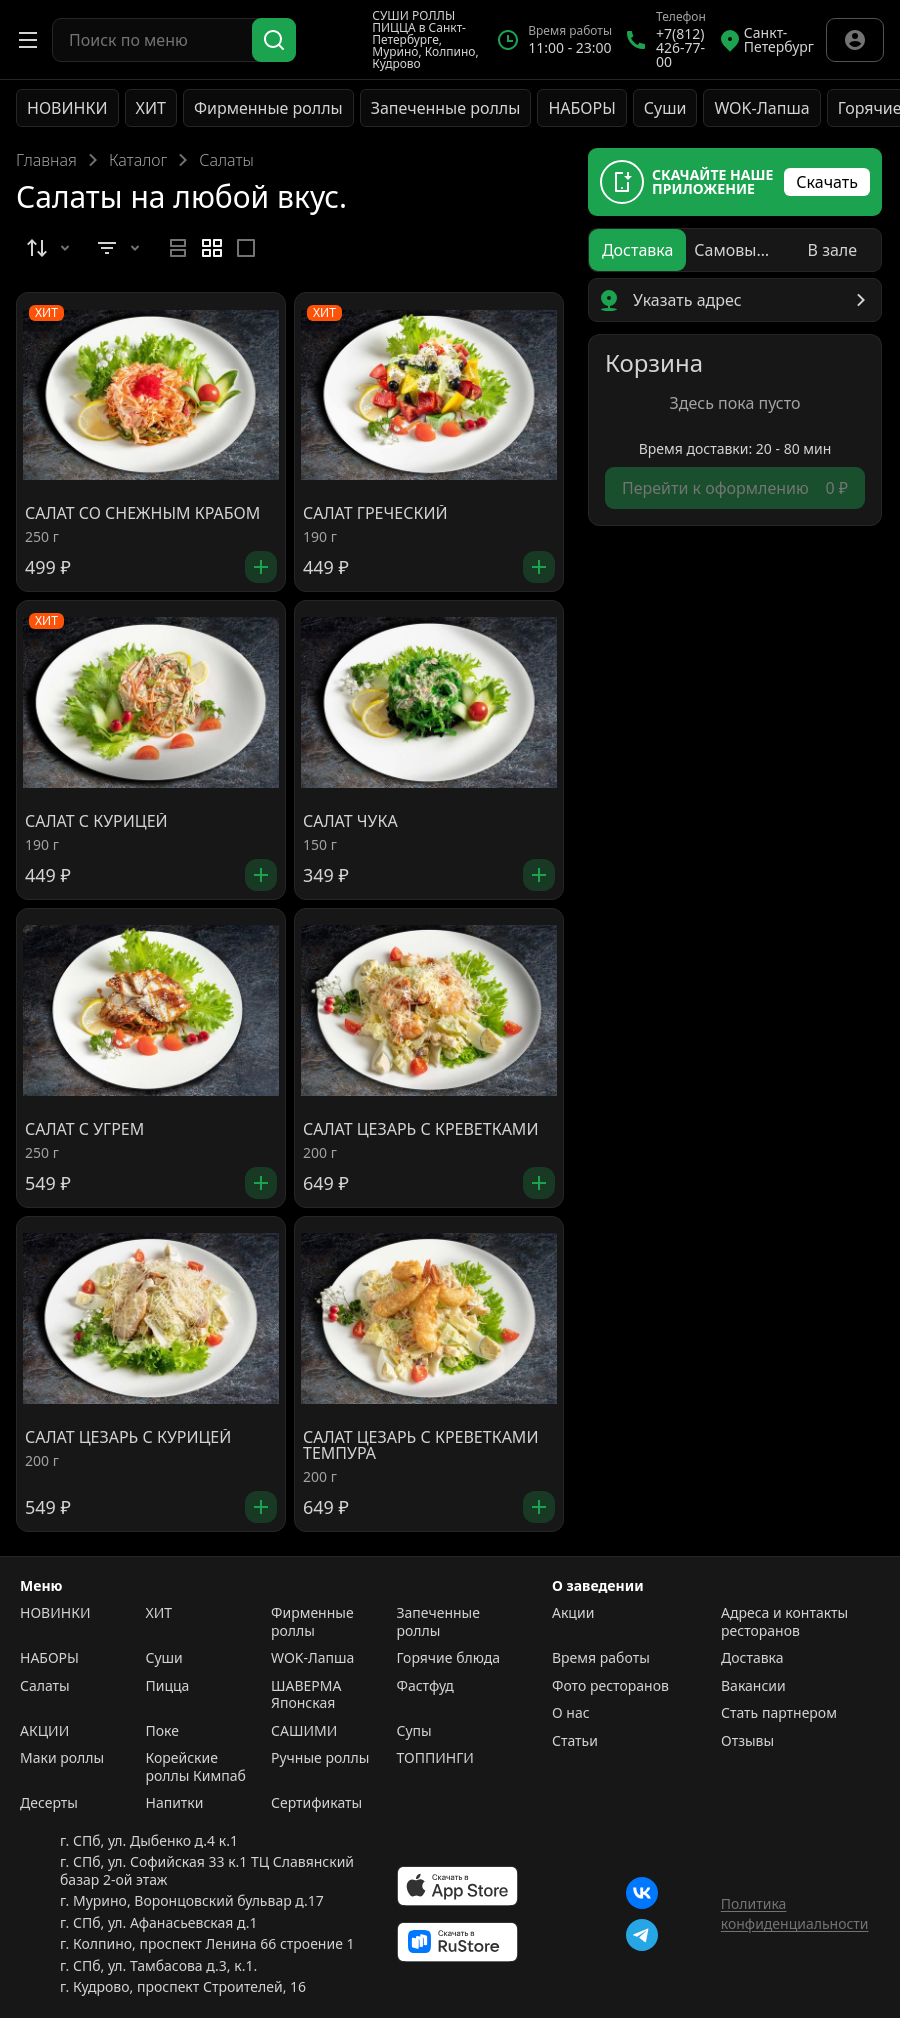 The image size is (900, 2018). Describe the element at coordinates (162, 1731) in the screenshot. I see `Поке` at that location.